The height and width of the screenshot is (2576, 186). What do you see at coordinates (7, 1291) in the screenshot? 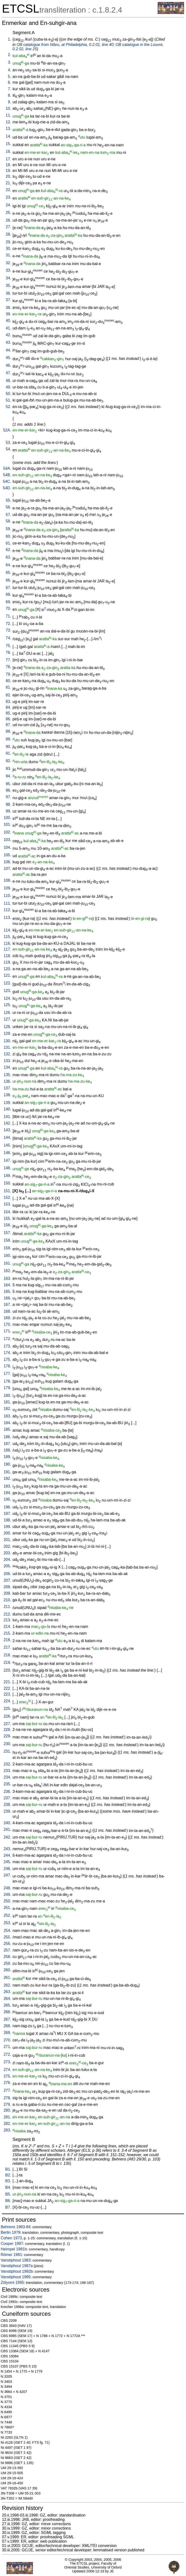
I see `165.` at bounding box center [7, 1291].